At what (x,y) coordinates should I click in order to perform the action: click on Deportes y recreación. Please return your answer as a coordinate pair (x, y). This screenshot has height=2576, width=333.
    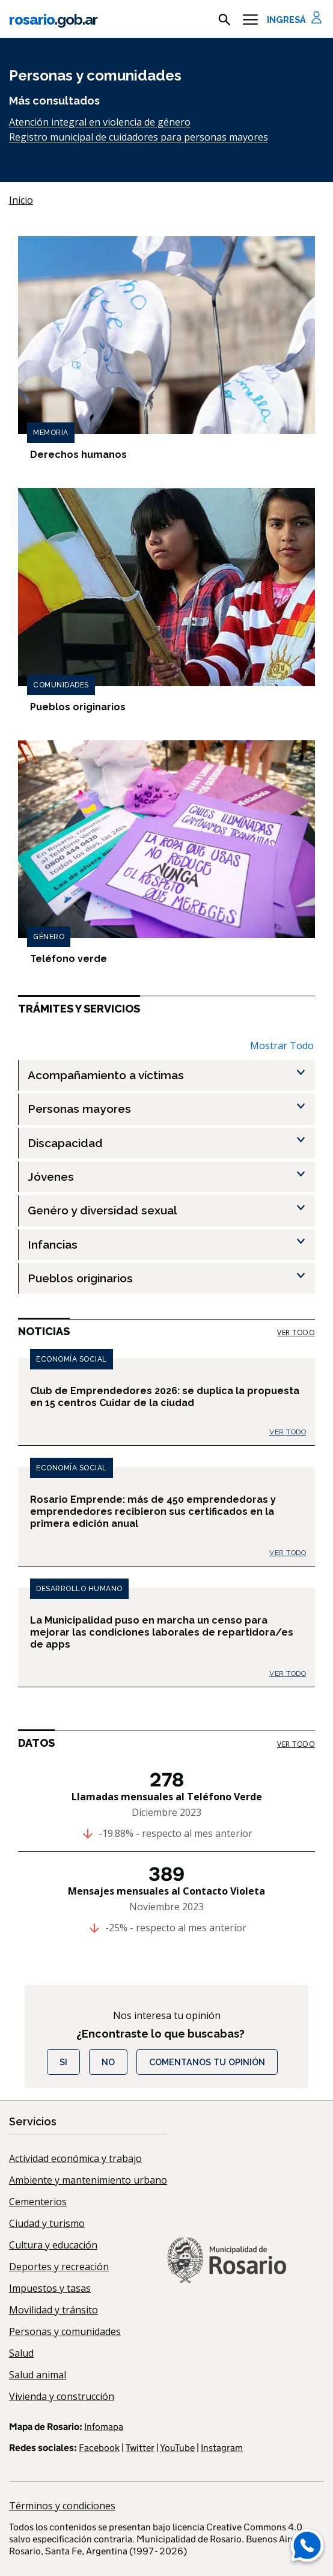
    Looking at the image, I should click on (59, 2266).